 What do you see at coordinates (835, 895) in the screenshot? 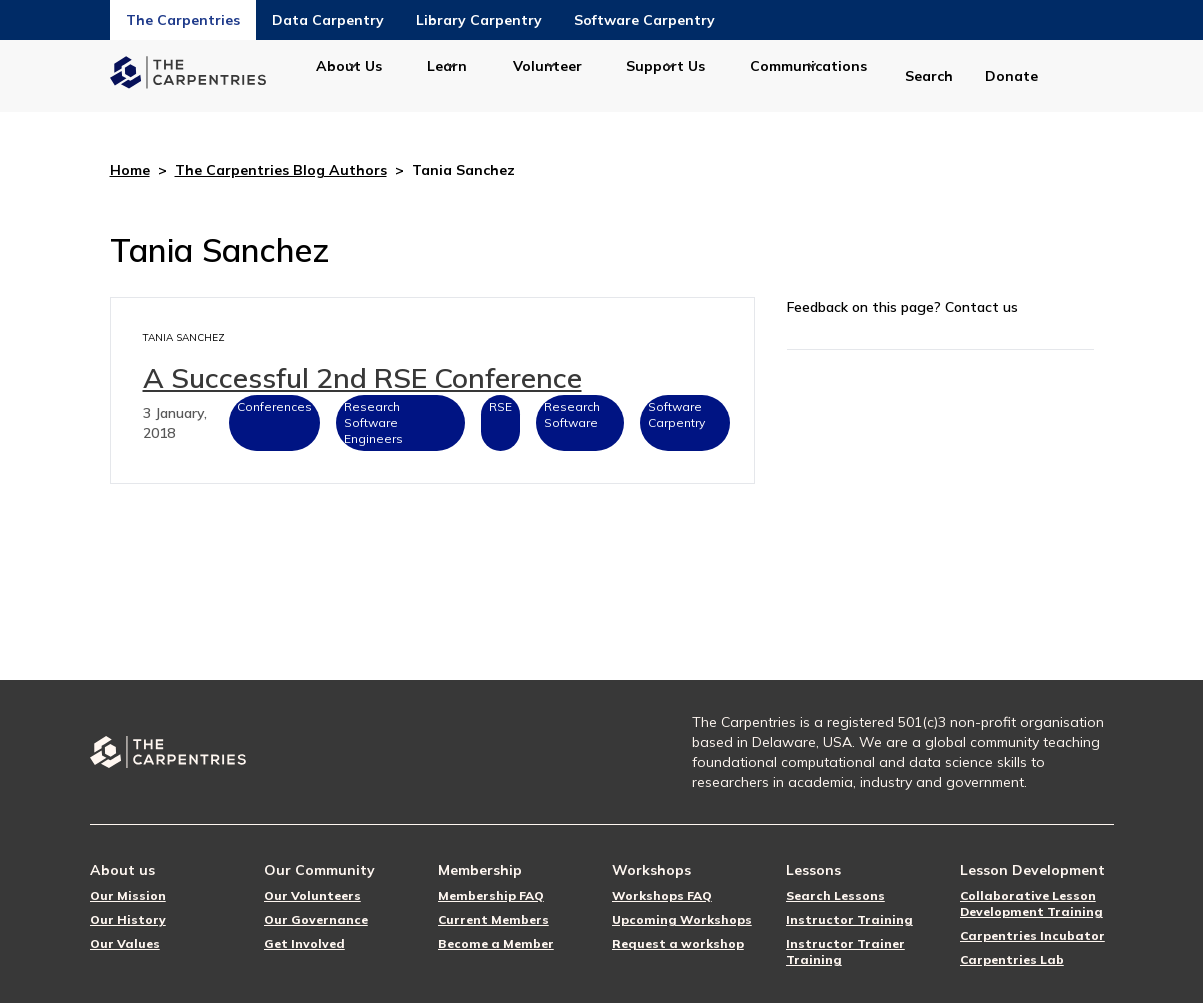
I see `Search Lessons` at bounding box center [835, 895].